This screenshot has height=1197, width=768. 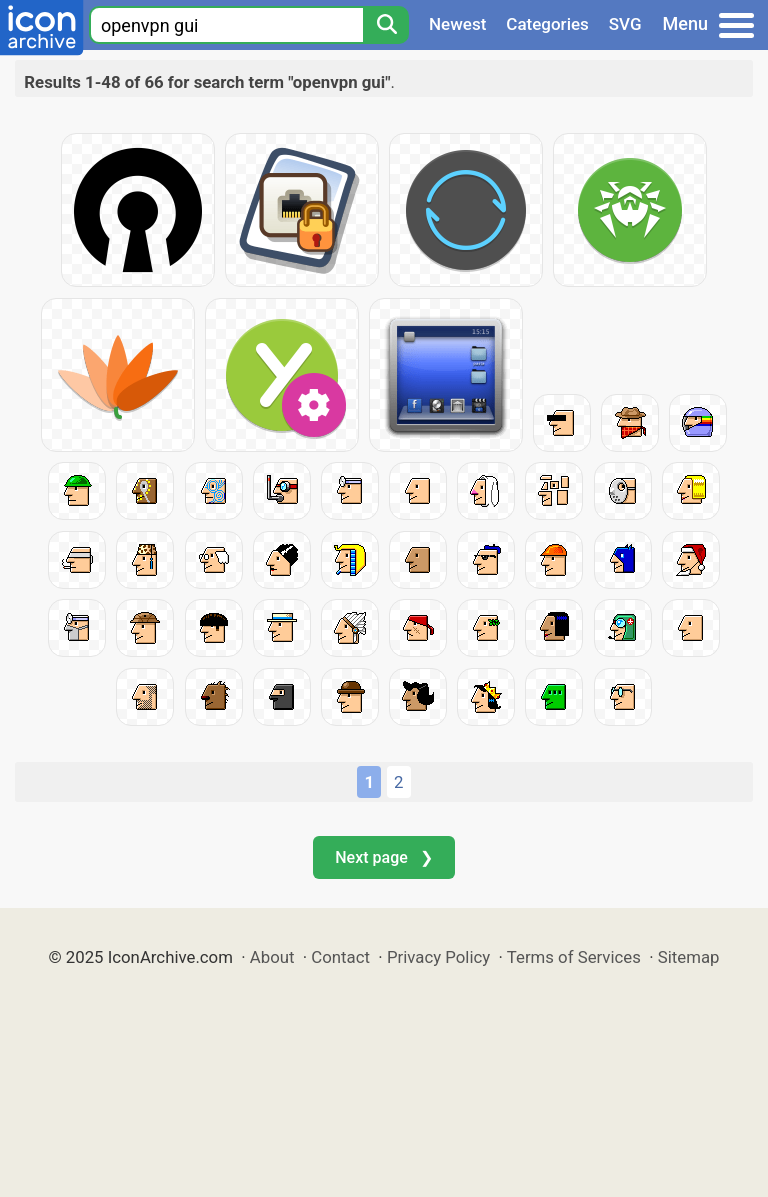 I want to click on Contact, so click(x=340, y=957).